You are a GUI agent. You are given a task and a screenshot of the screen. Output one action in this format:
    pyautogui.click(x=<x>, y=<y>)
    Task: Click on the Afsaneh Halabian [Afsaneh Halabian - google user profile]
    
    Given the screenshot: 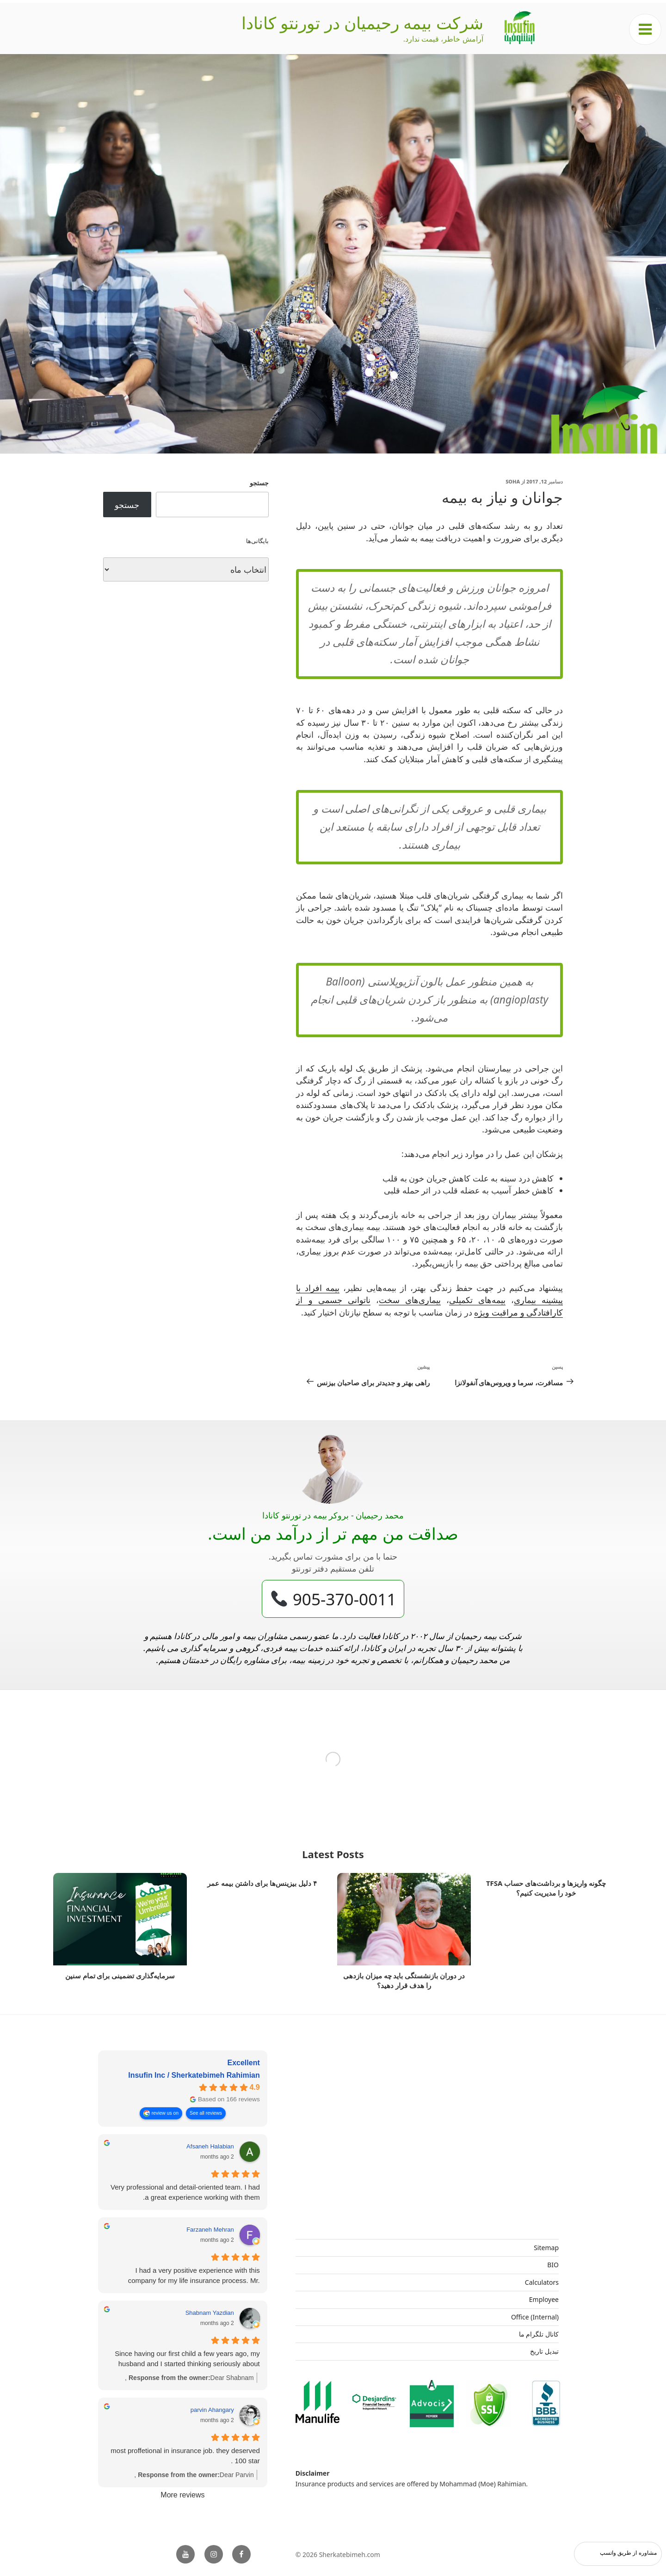 What is the action you would take?
    pyautogui.click(x=210, y=2146)
    